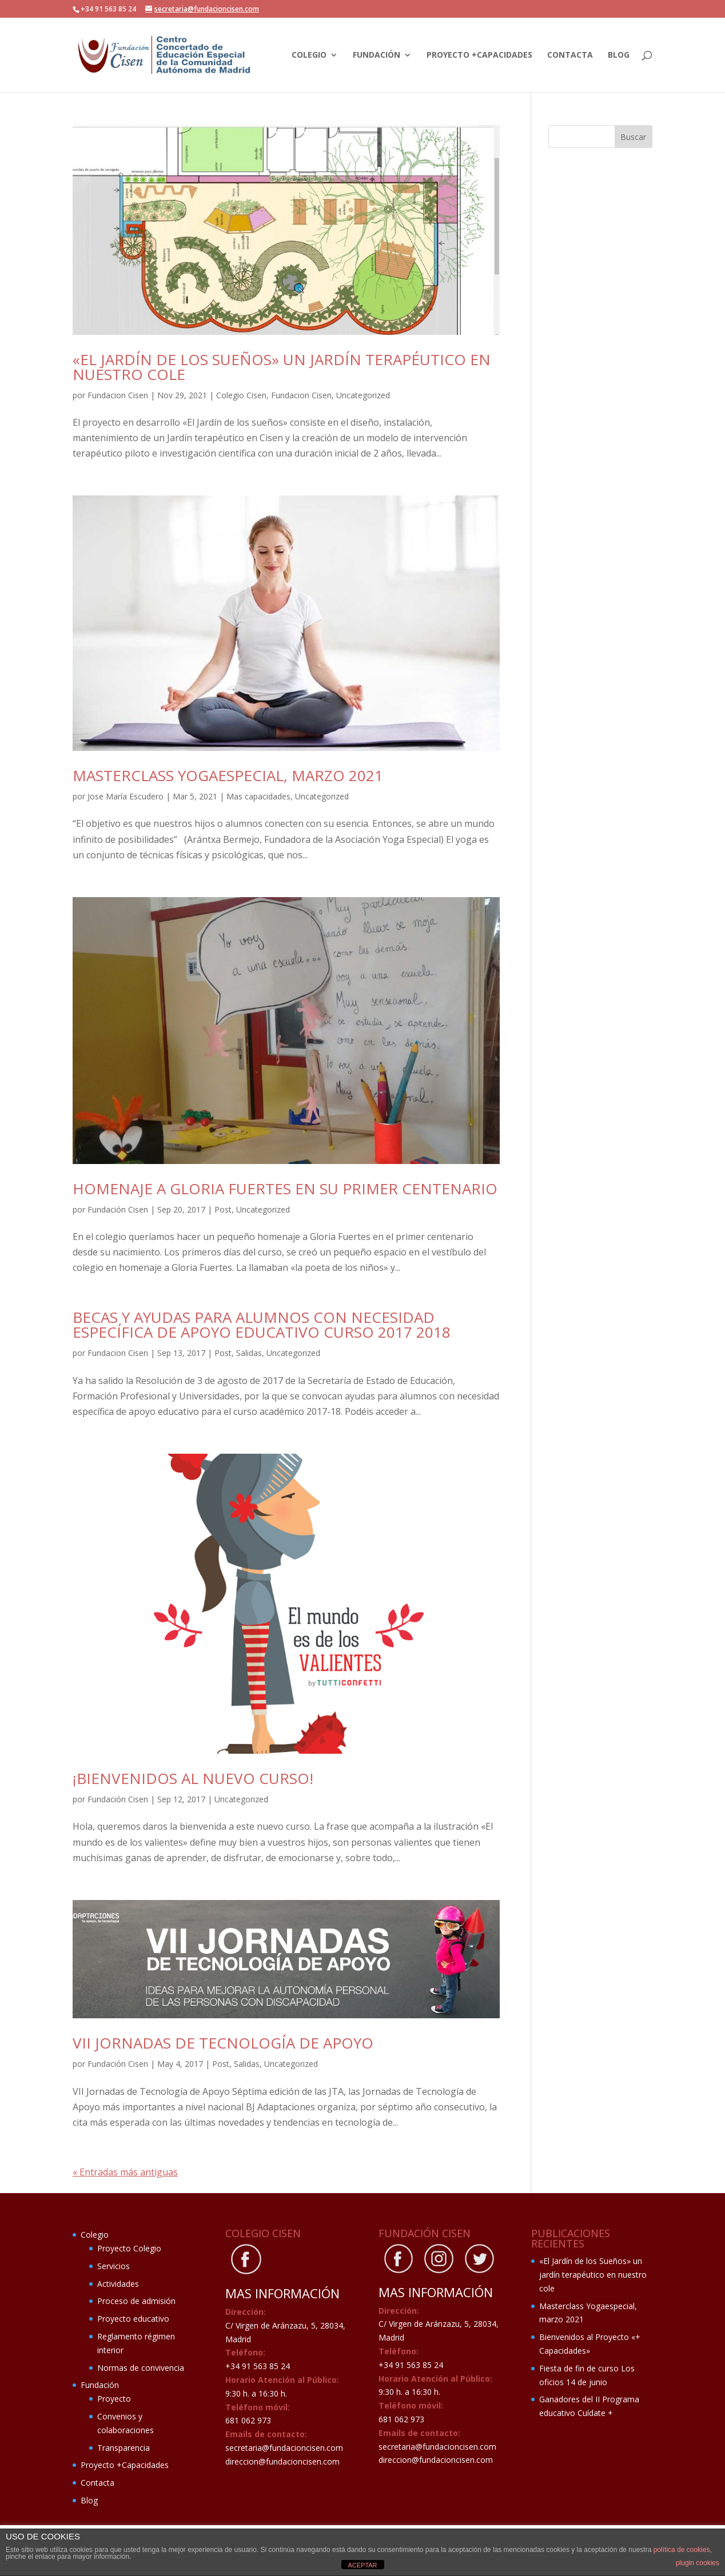  Describe the element at coordinates (376, 55) in the screenshot. I see `Fundación` at that location.